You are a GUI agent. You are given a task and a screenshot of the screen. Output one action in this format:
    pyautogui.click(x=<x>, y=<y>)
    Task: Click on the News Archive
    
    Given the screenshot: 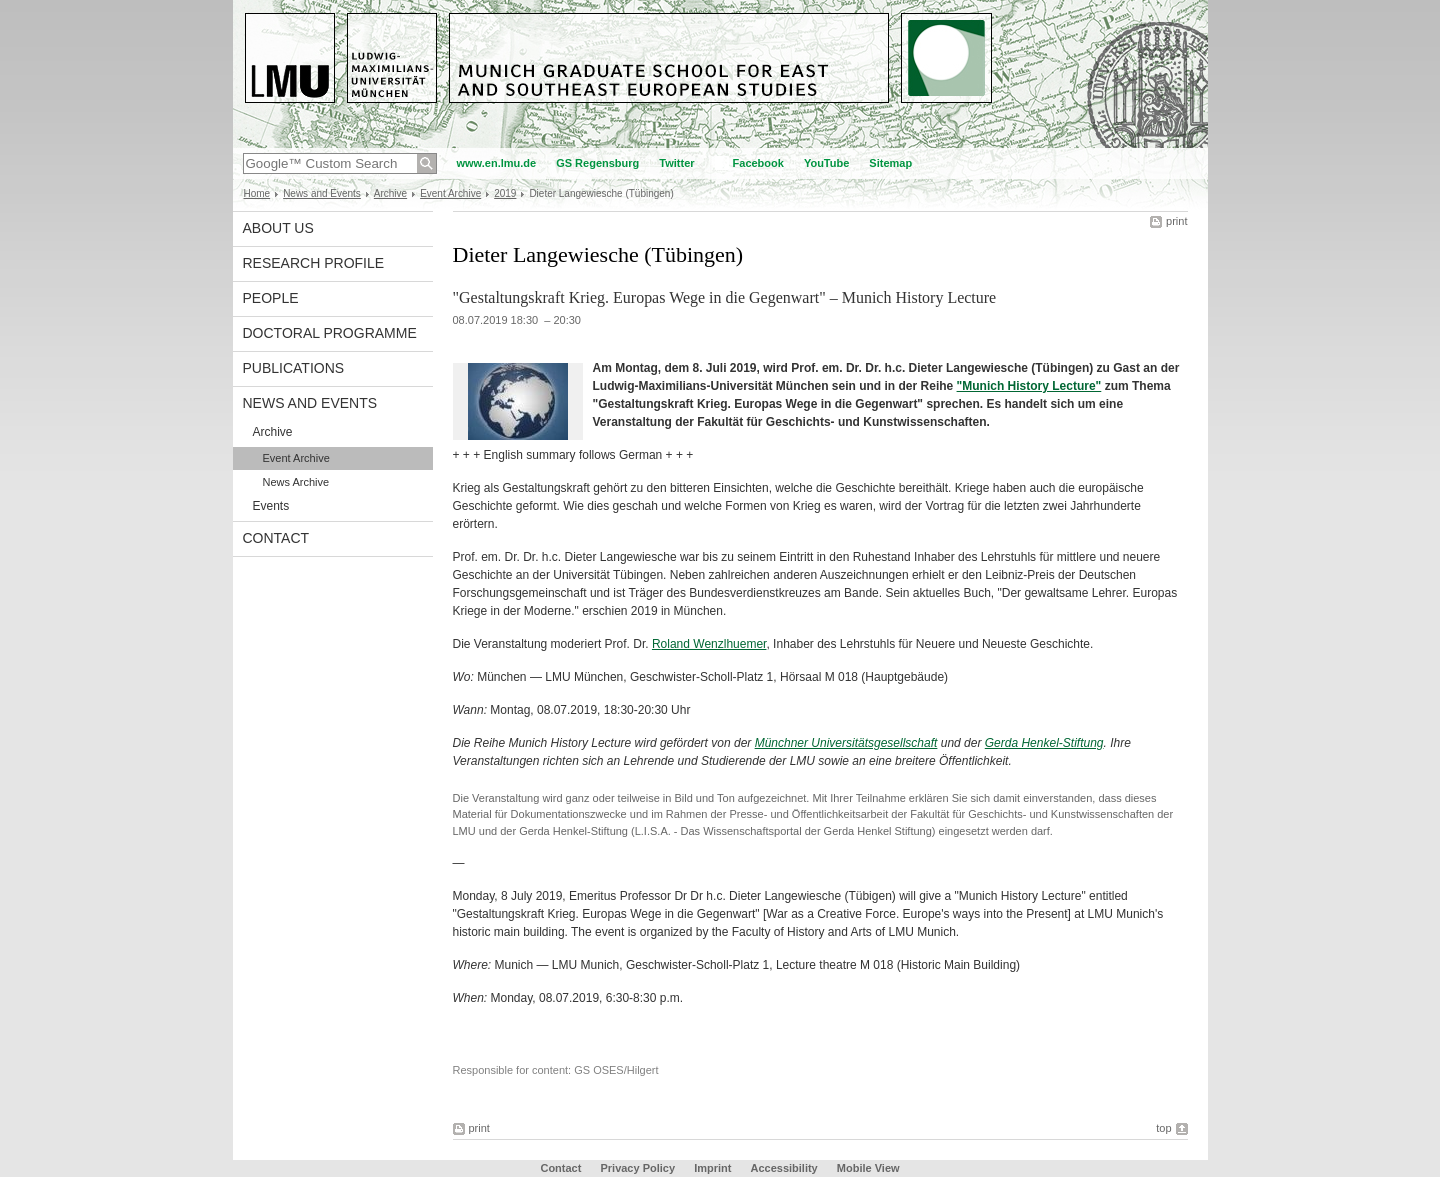 What is the action you would take?
    pyautogui.click(x=296, y=482)
    